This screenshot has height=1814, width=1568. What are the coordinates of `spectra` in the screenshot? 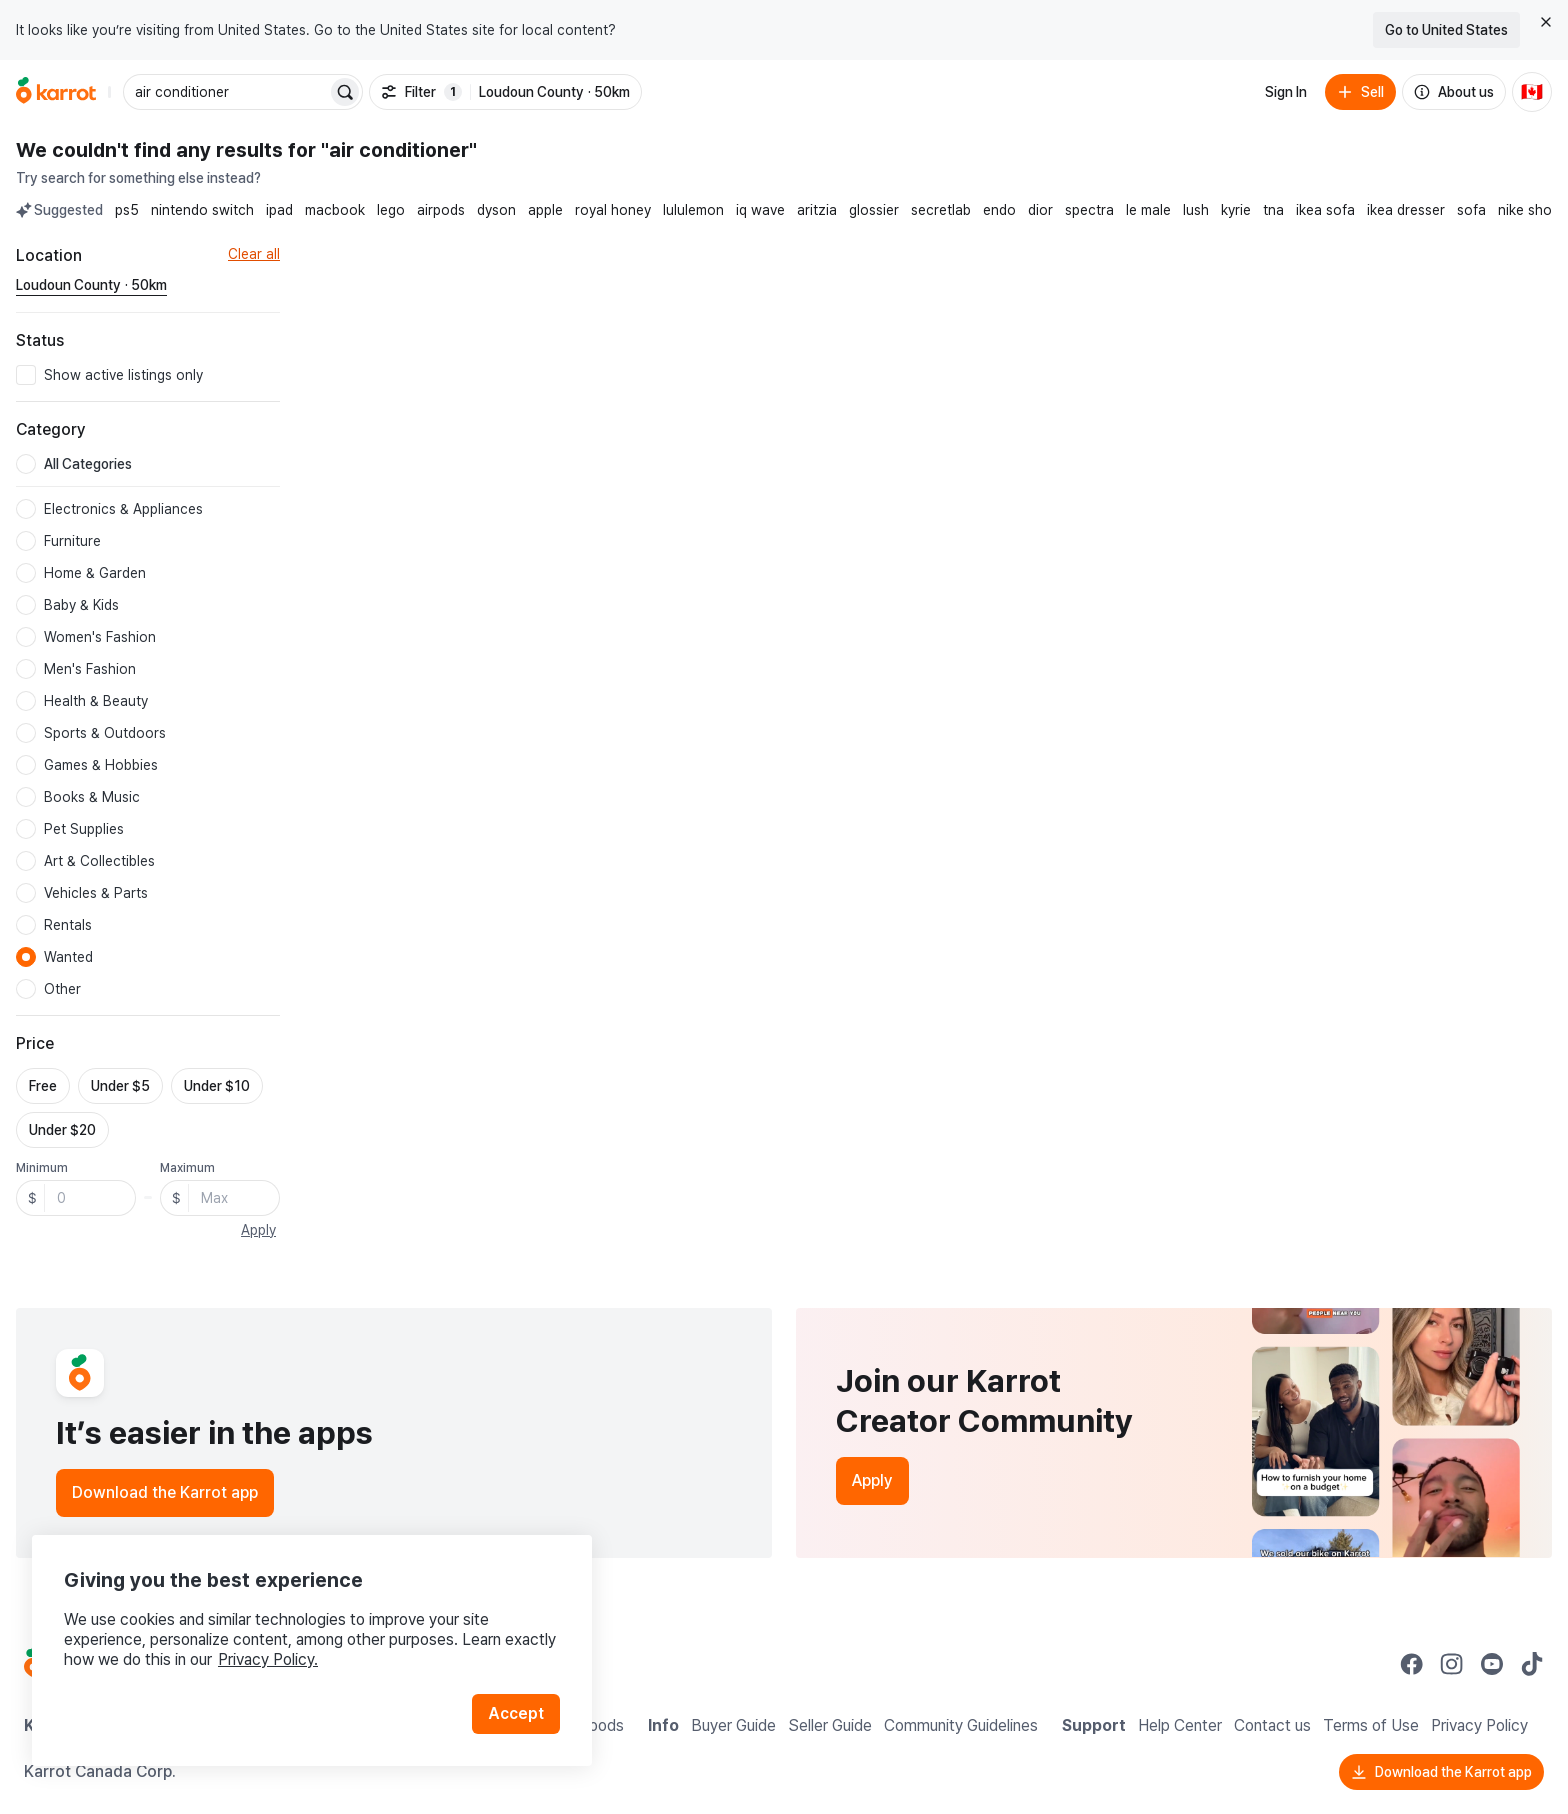 It's located at (1089, 210).